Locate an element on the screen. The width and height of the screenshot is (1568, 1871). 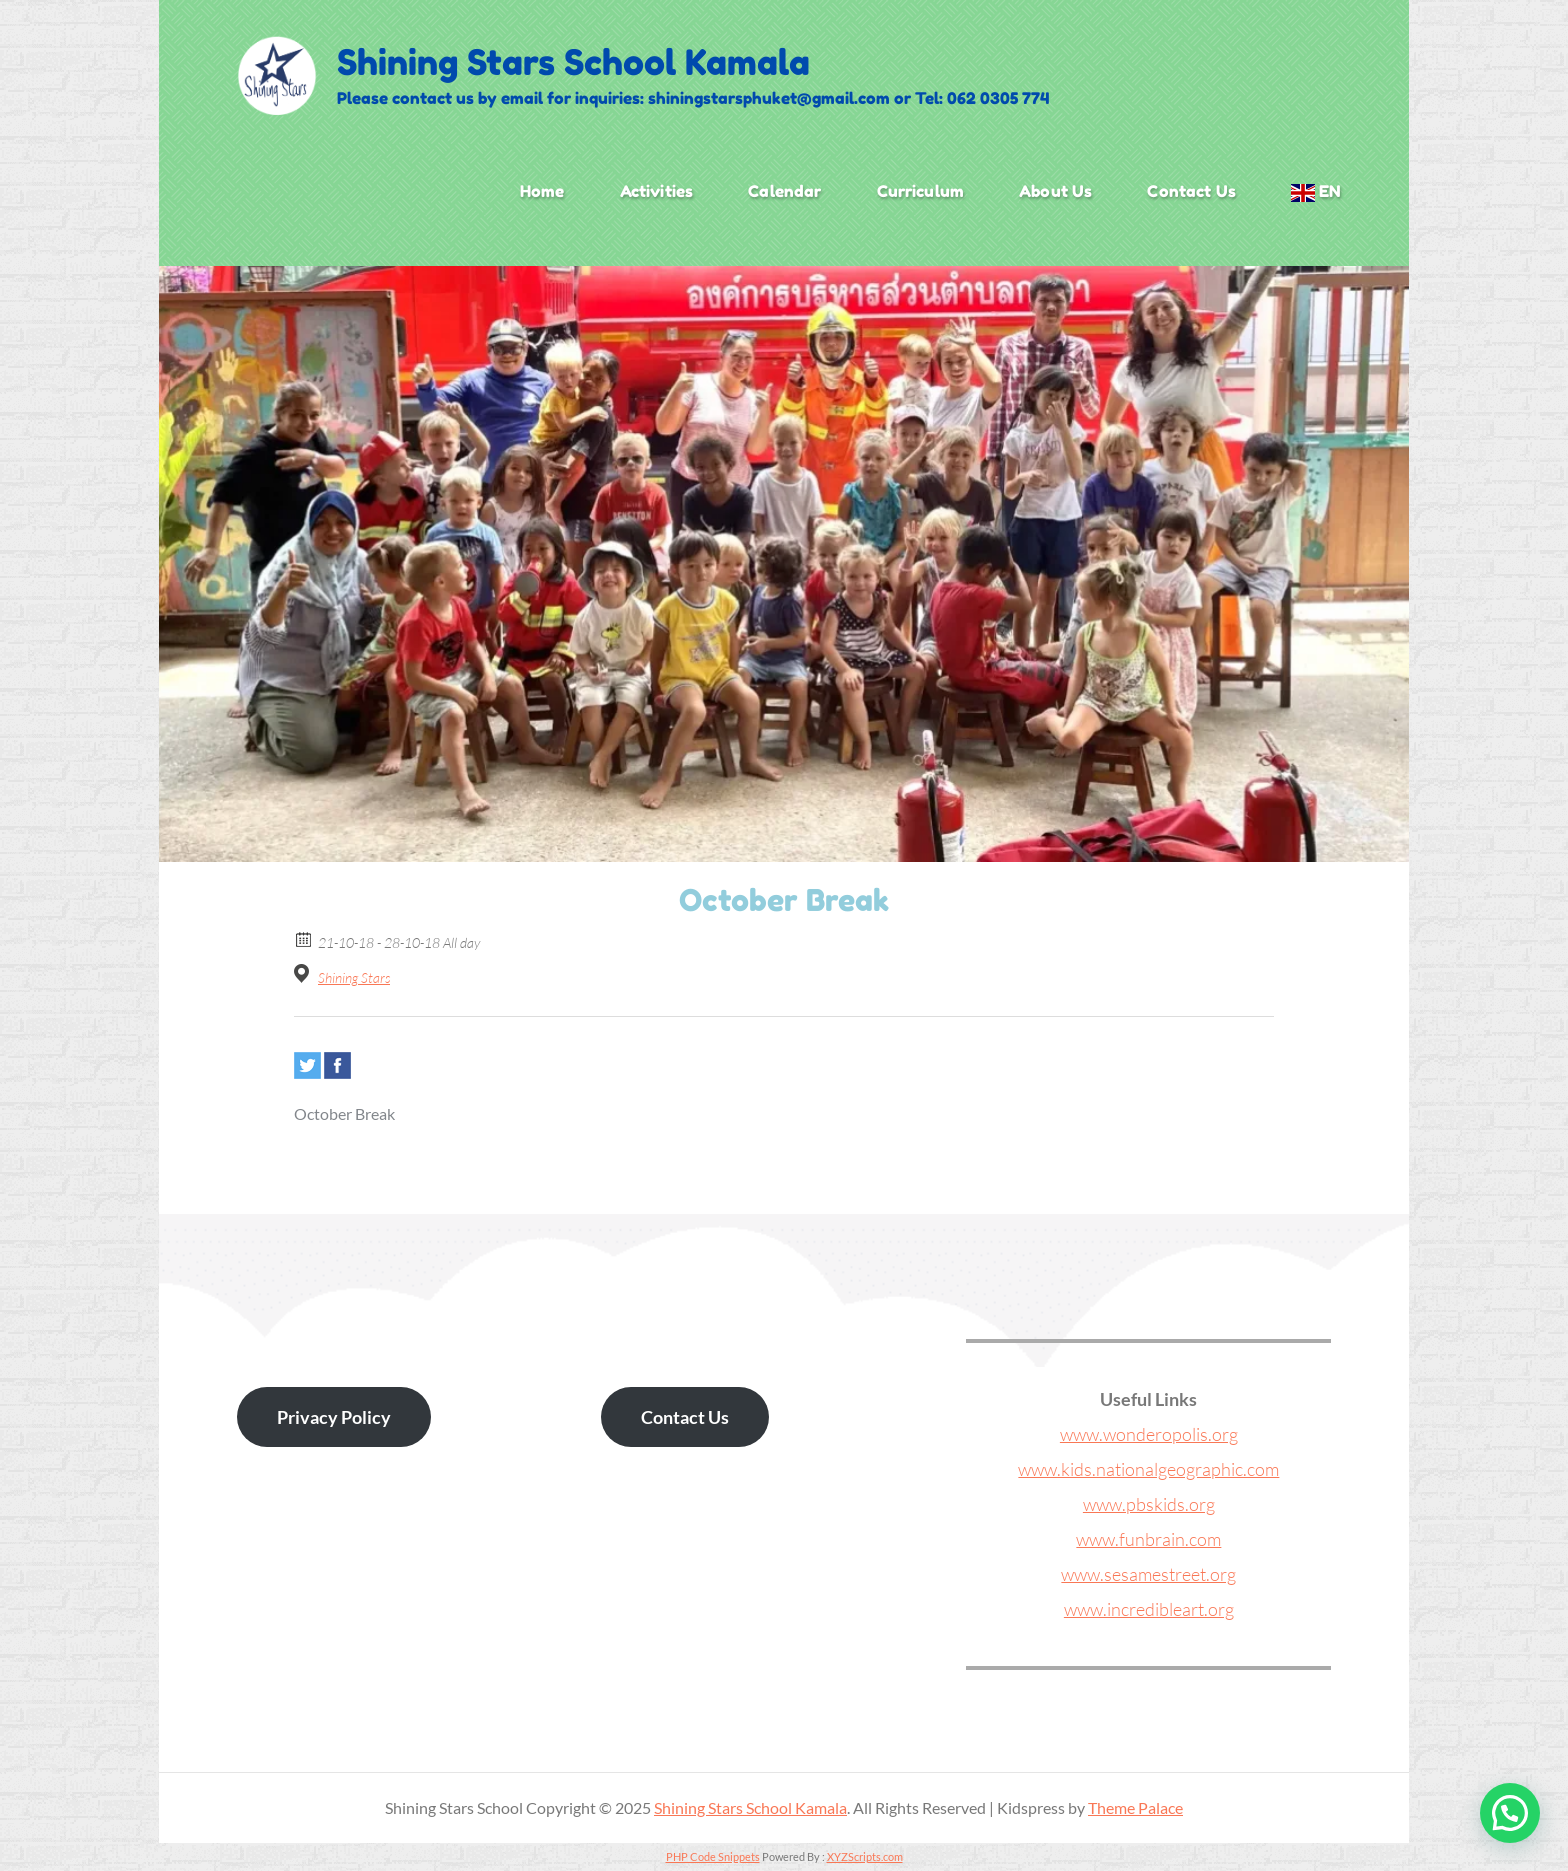
www.incredibleart.org is located at coordinates (1149, 1609).